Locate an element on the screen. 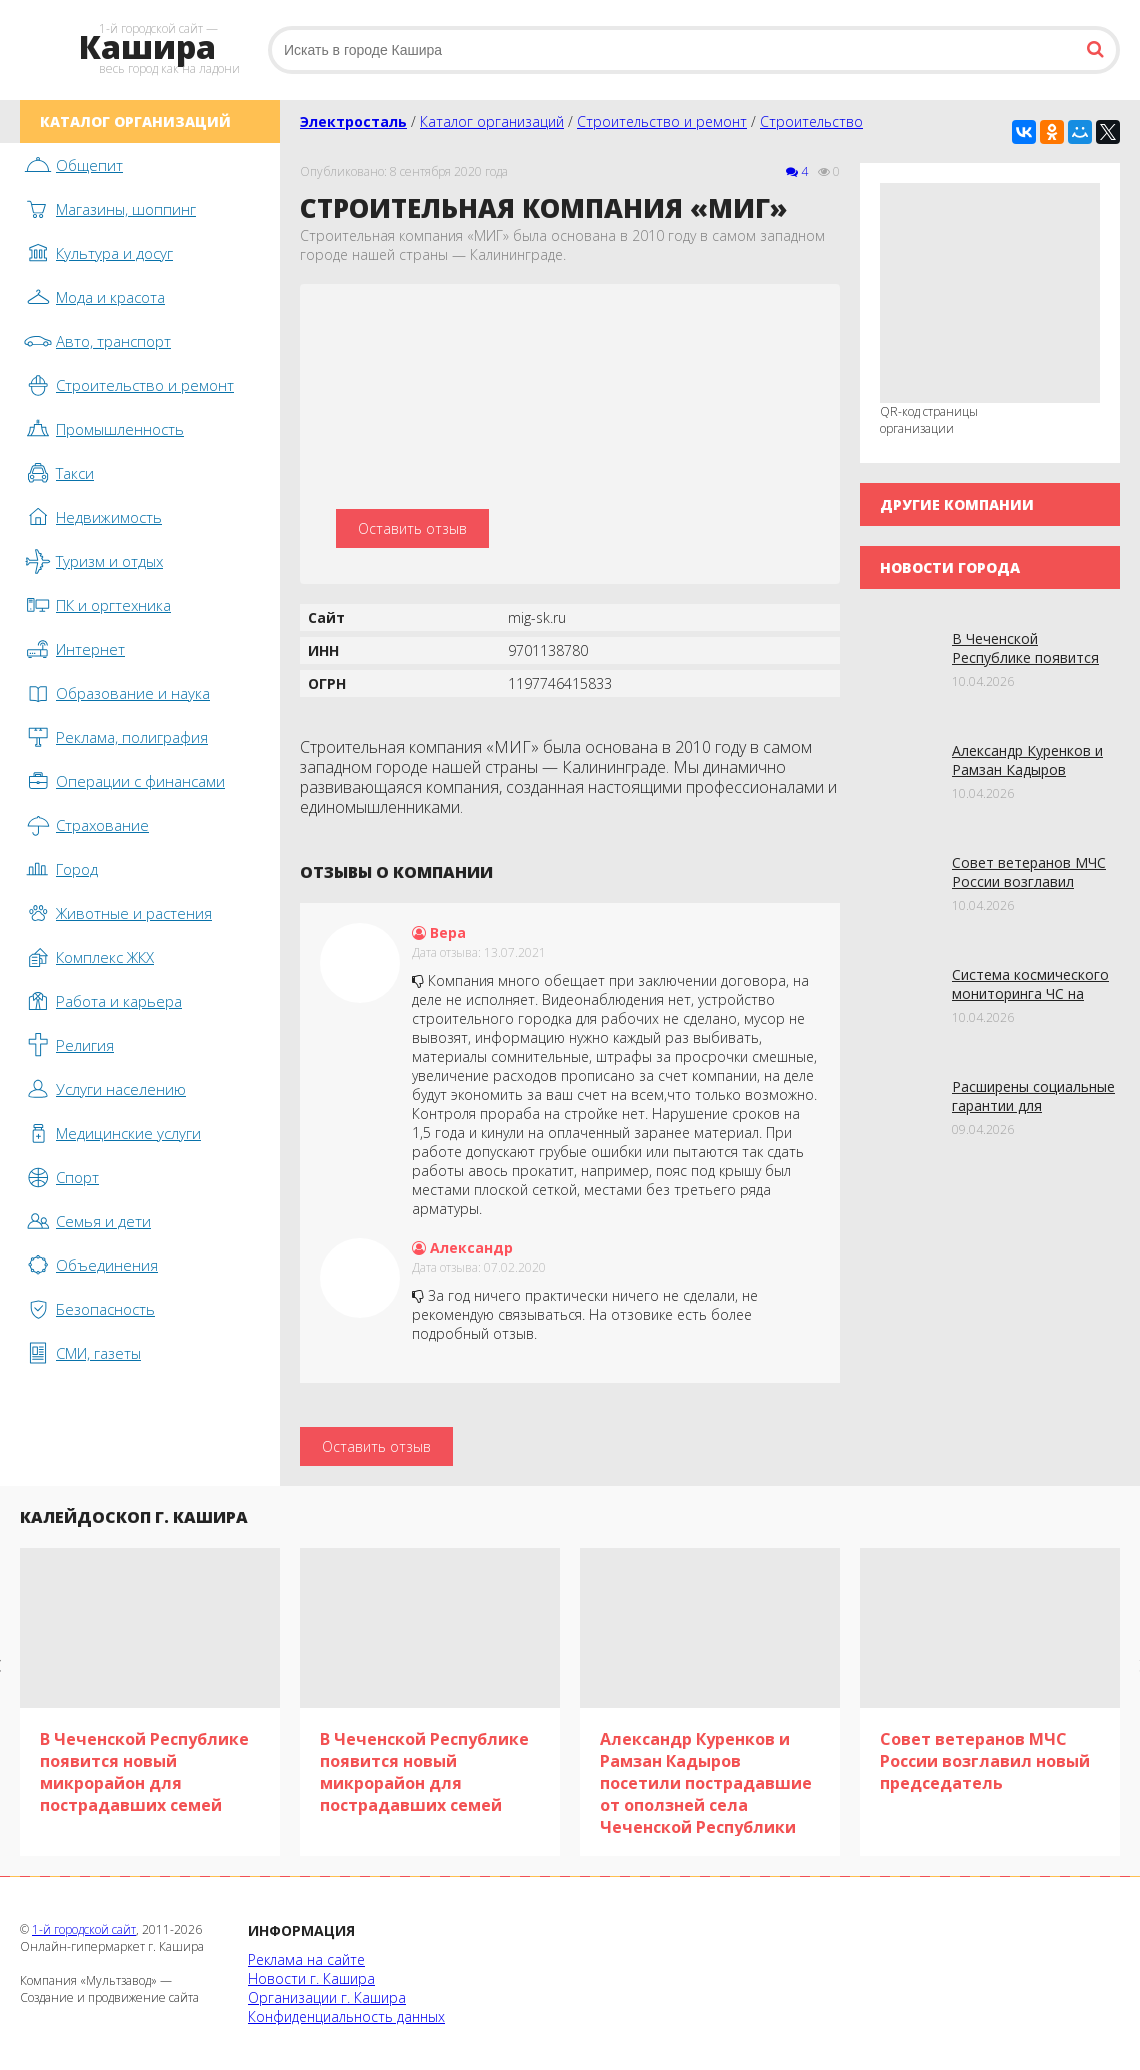 The width and height of the screenshot is (1140, 2070). Электросталь is located at coordinates (353, 121).